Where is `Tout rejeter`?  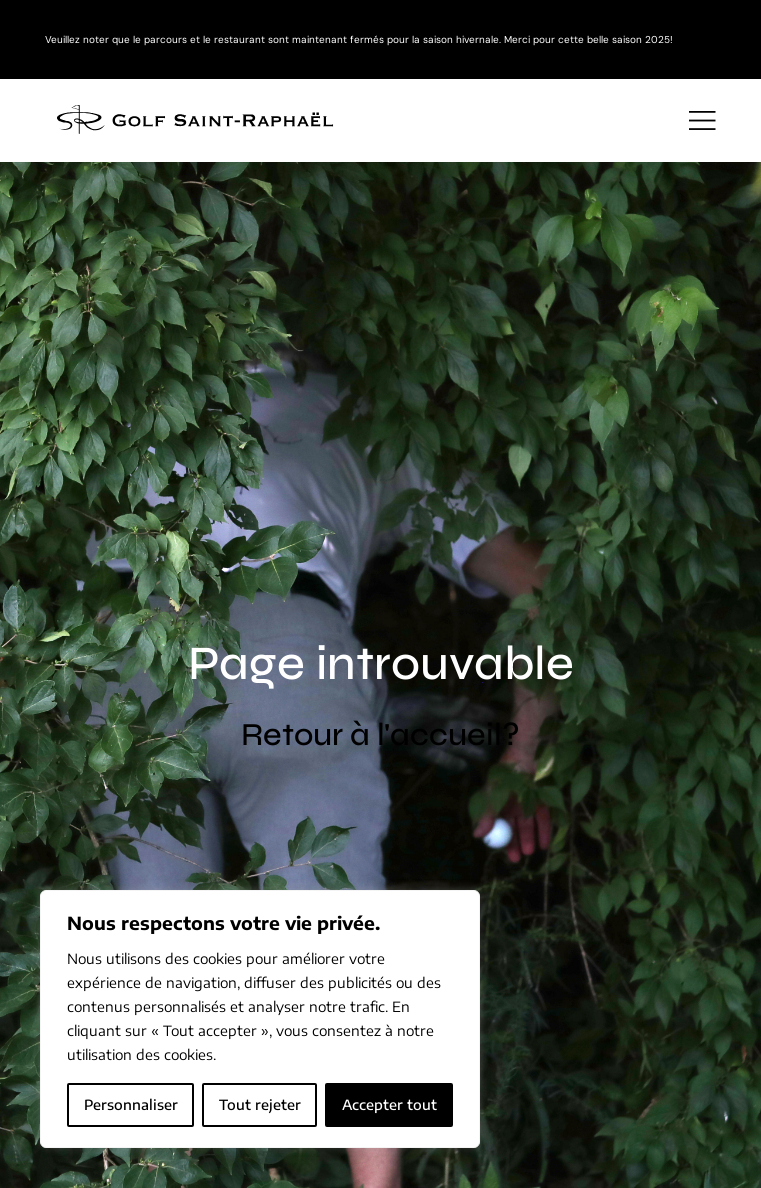
Tout rejeter is located at coordinates (260, 1104).